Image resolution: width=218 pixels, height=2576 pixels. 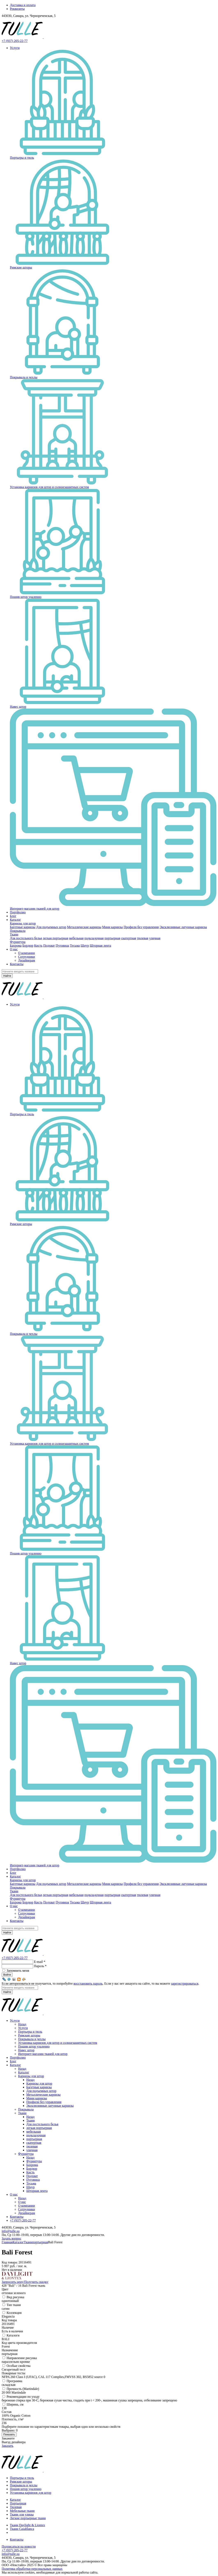 I want to click on E-mail, so click(x=39, y=1961).